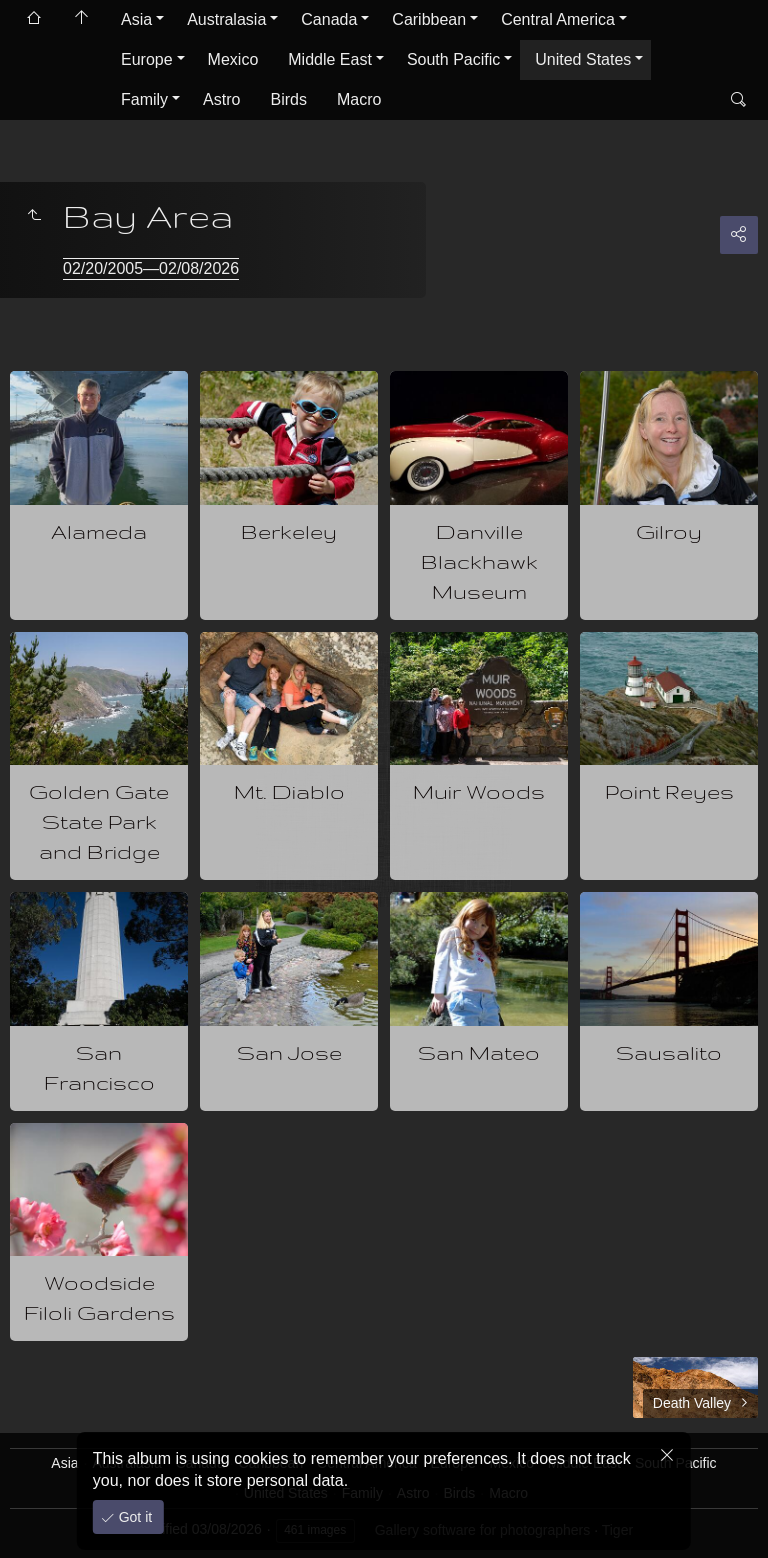 This screenshot has height=1558, width=768. What do you see at coordinates (429, 19) in the screenshot?
I see `Caribbean` at bounding box center [429, 19].